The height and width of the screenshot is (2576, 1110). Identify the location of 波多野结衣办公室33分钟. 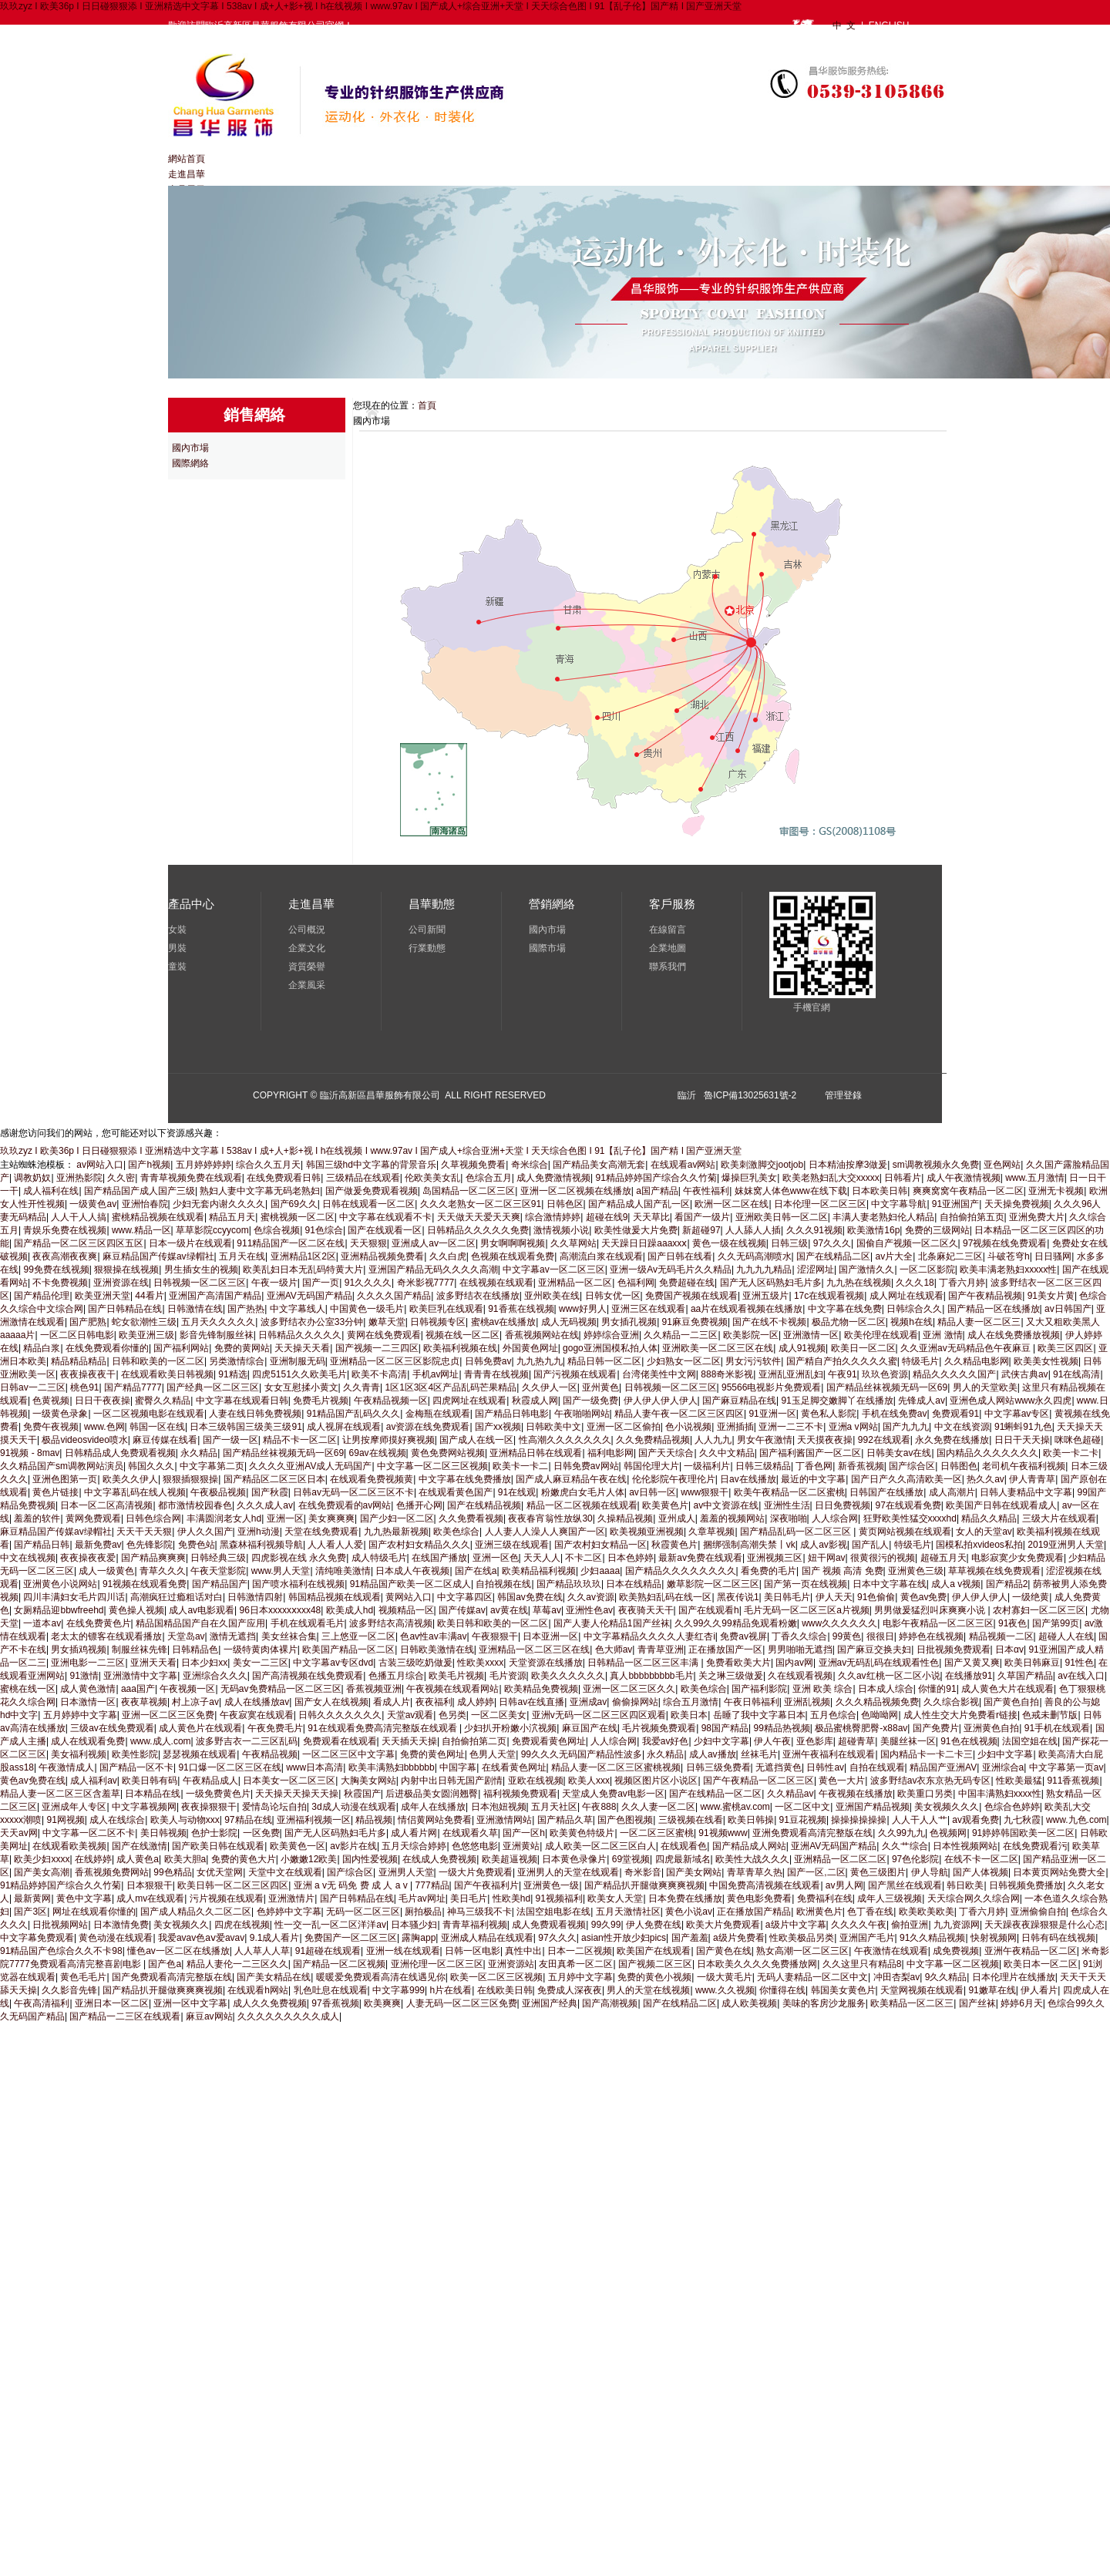
(312, 1322).